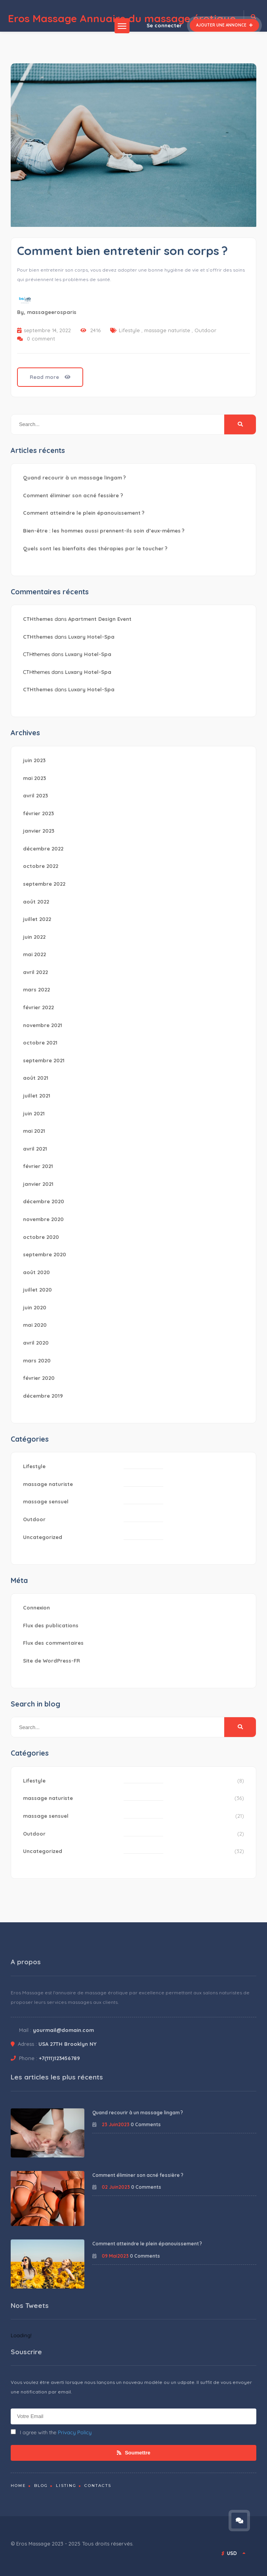 Image resolution: width=267 pixels, height=2576 pixels. I want to click on Read more, so click(50, 377).